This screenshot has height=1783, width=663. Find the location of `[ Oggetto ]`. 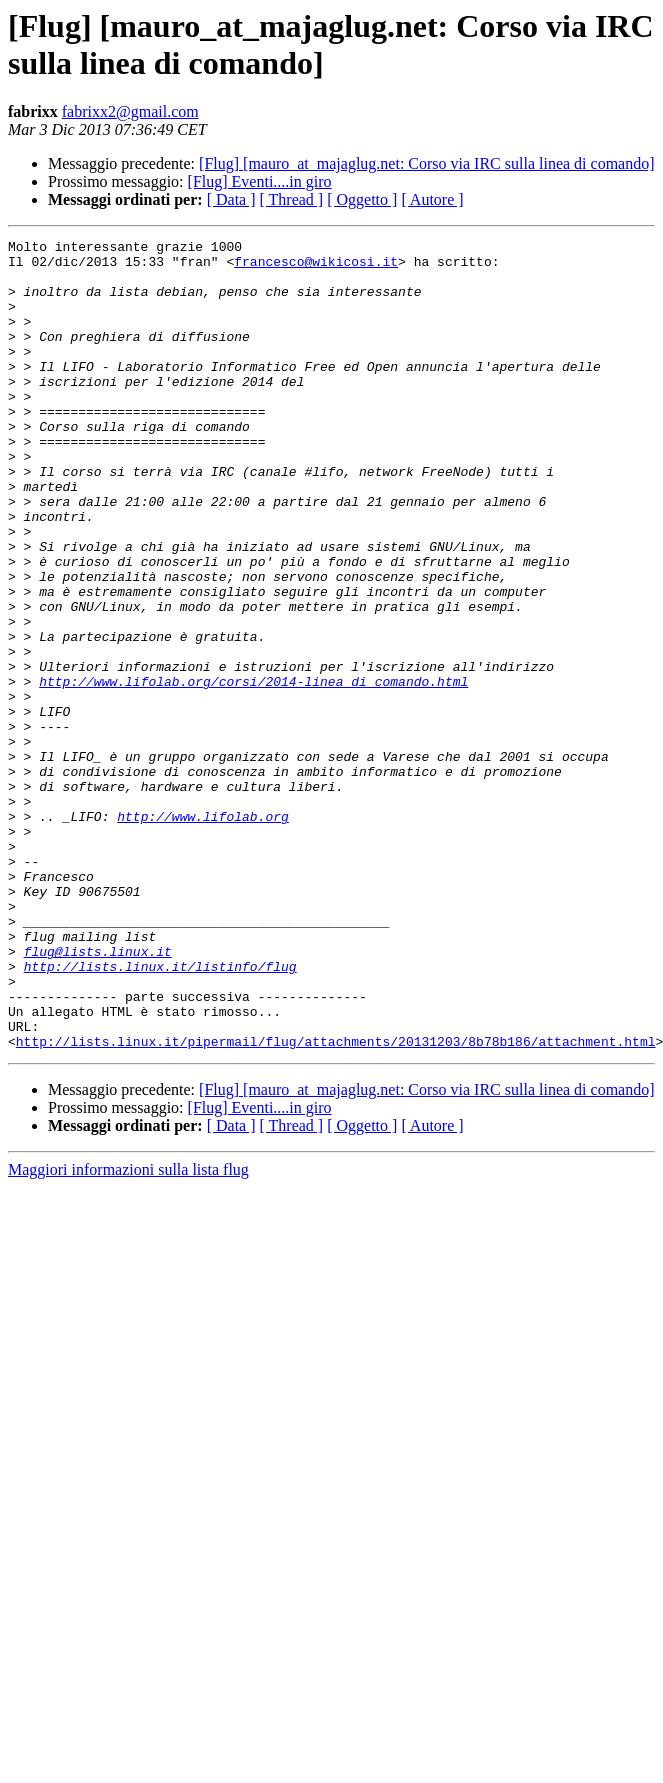

[ Oggetto ] is located at coordinates (362, 199).